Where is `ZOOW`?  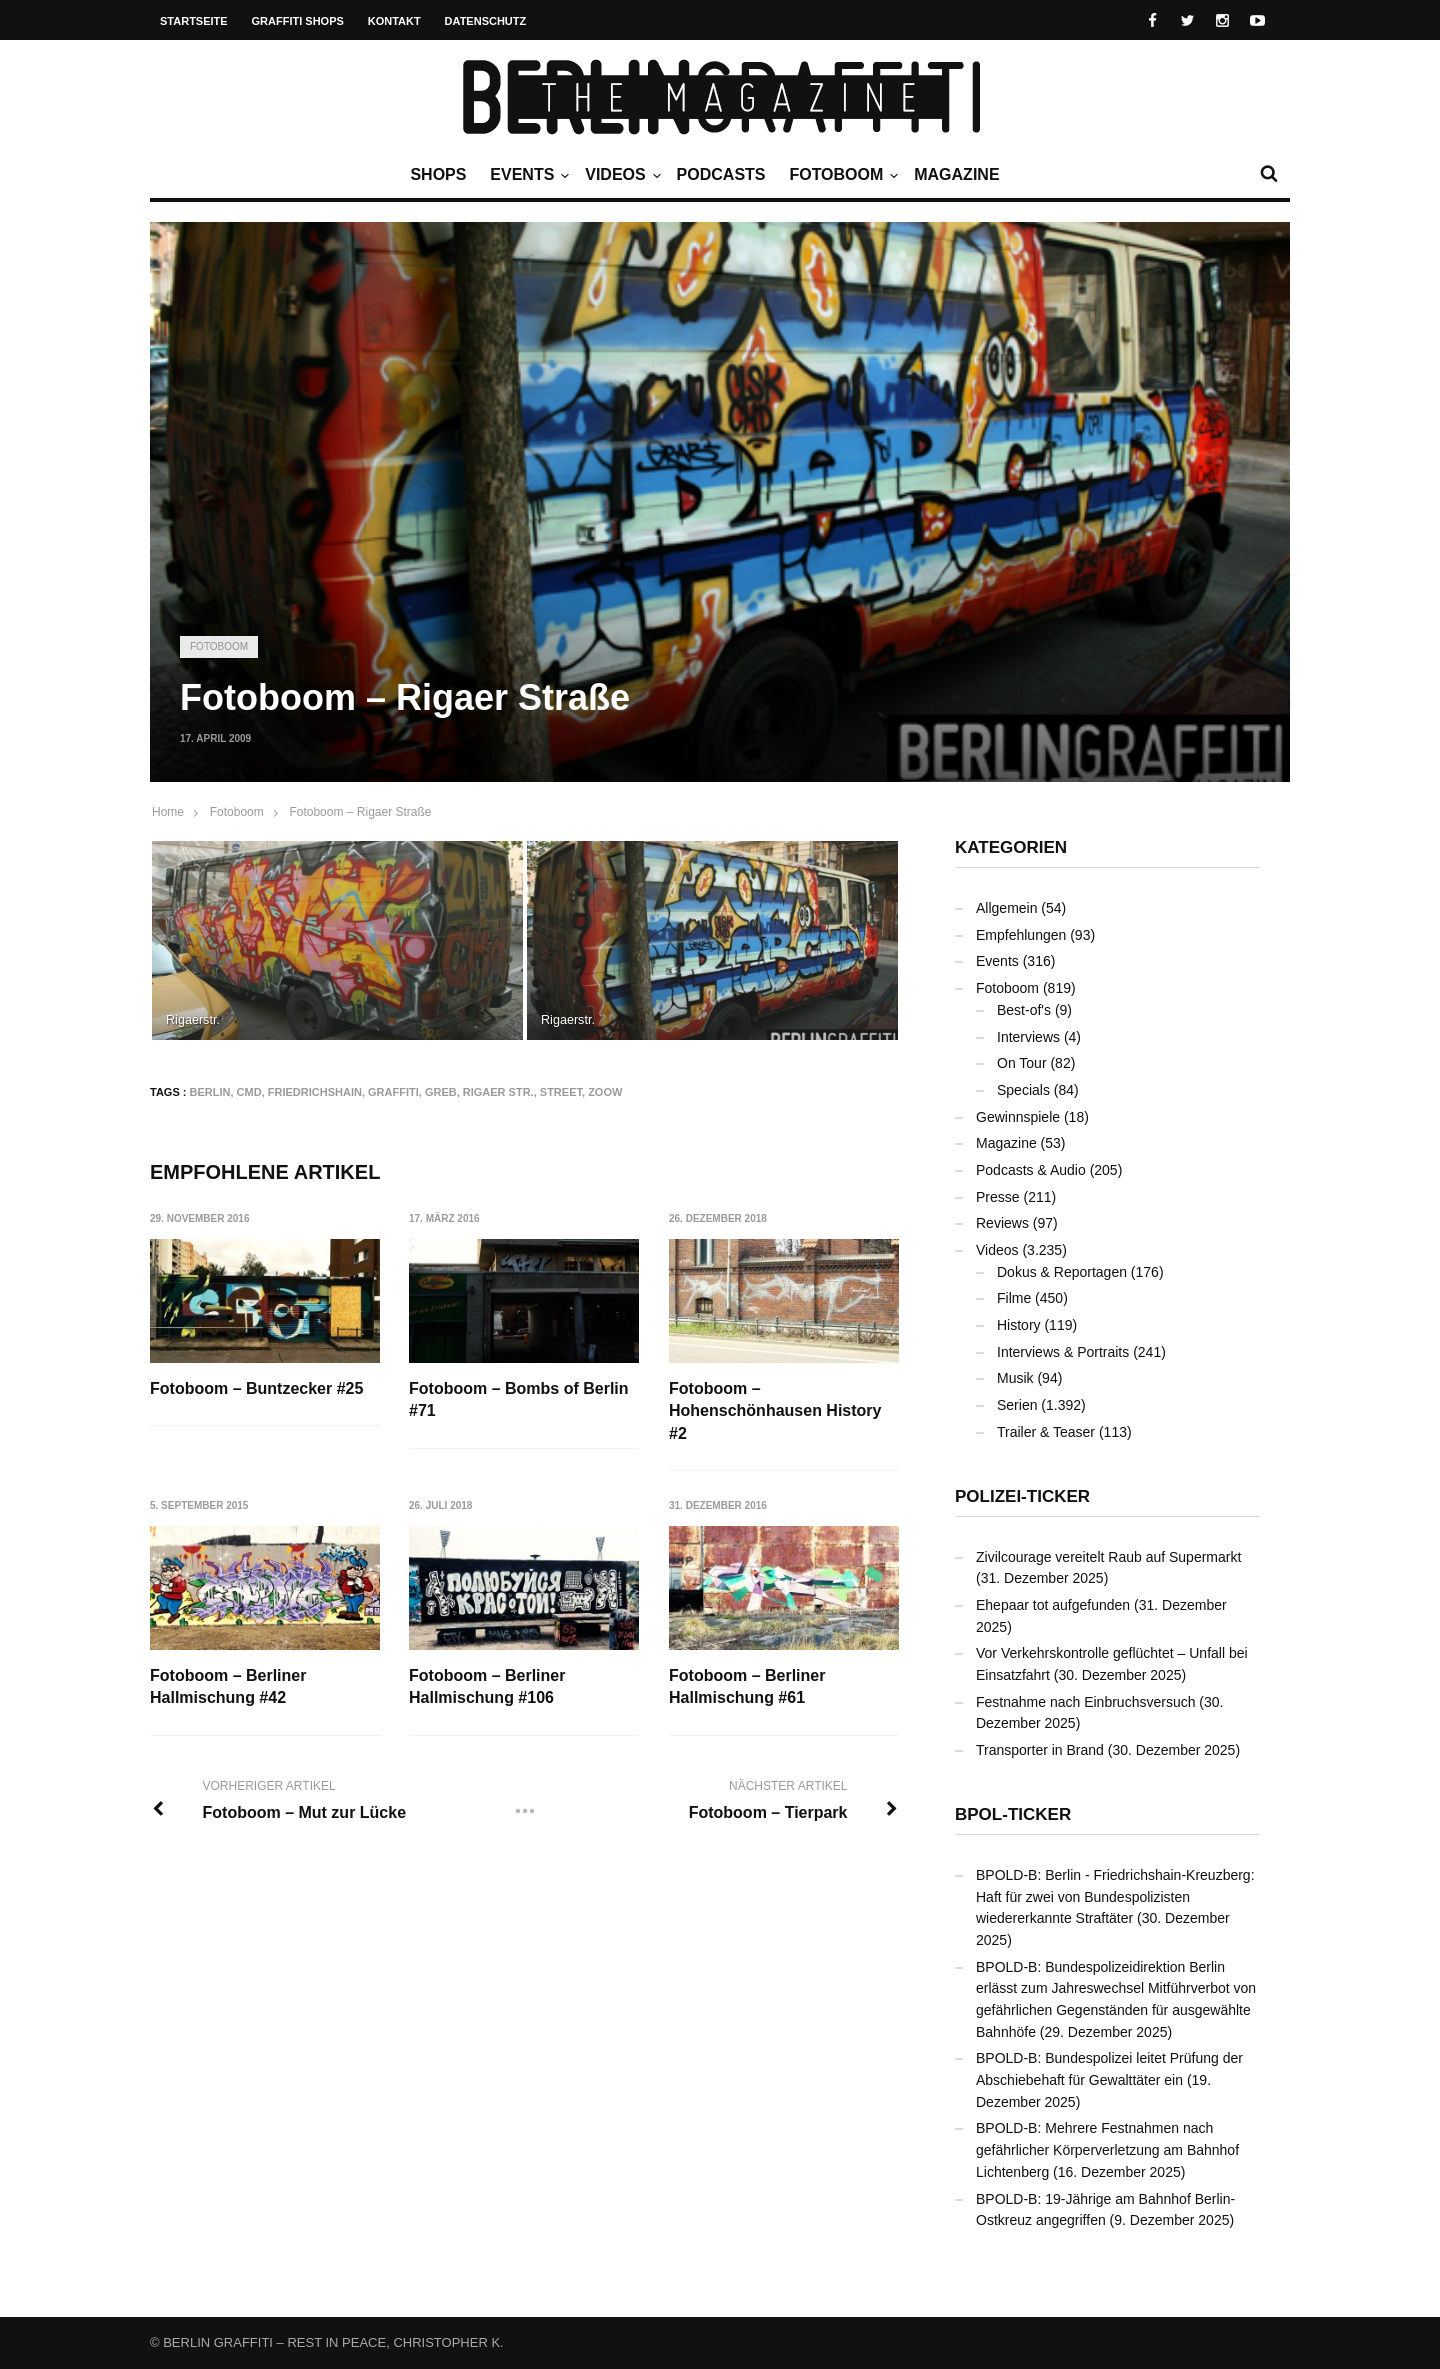 ZOOW is located at coordinates (605, 1092).